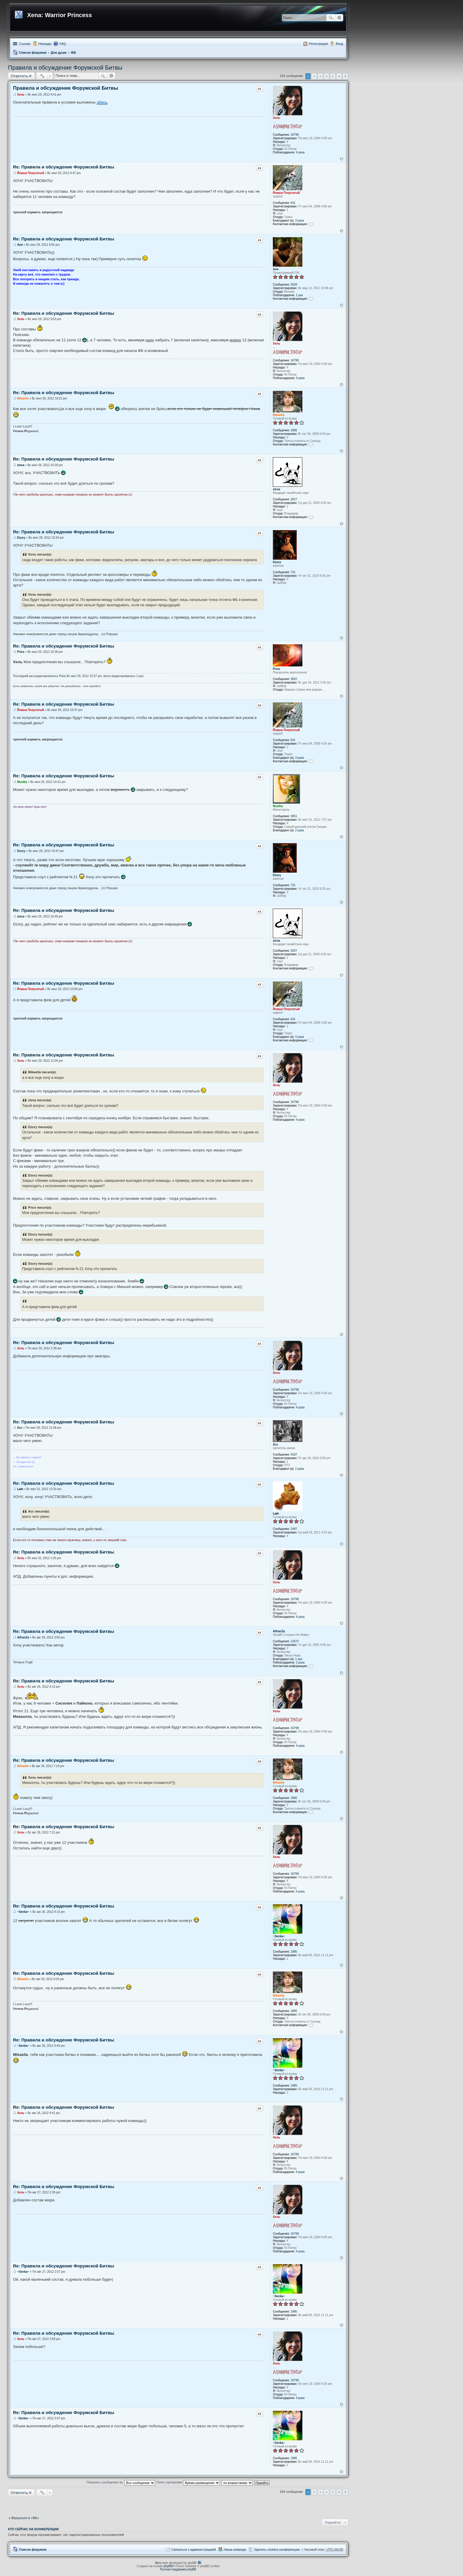 The width and height of the screenshot is (463, 2576). I want to click on 641, so click(293, 202).